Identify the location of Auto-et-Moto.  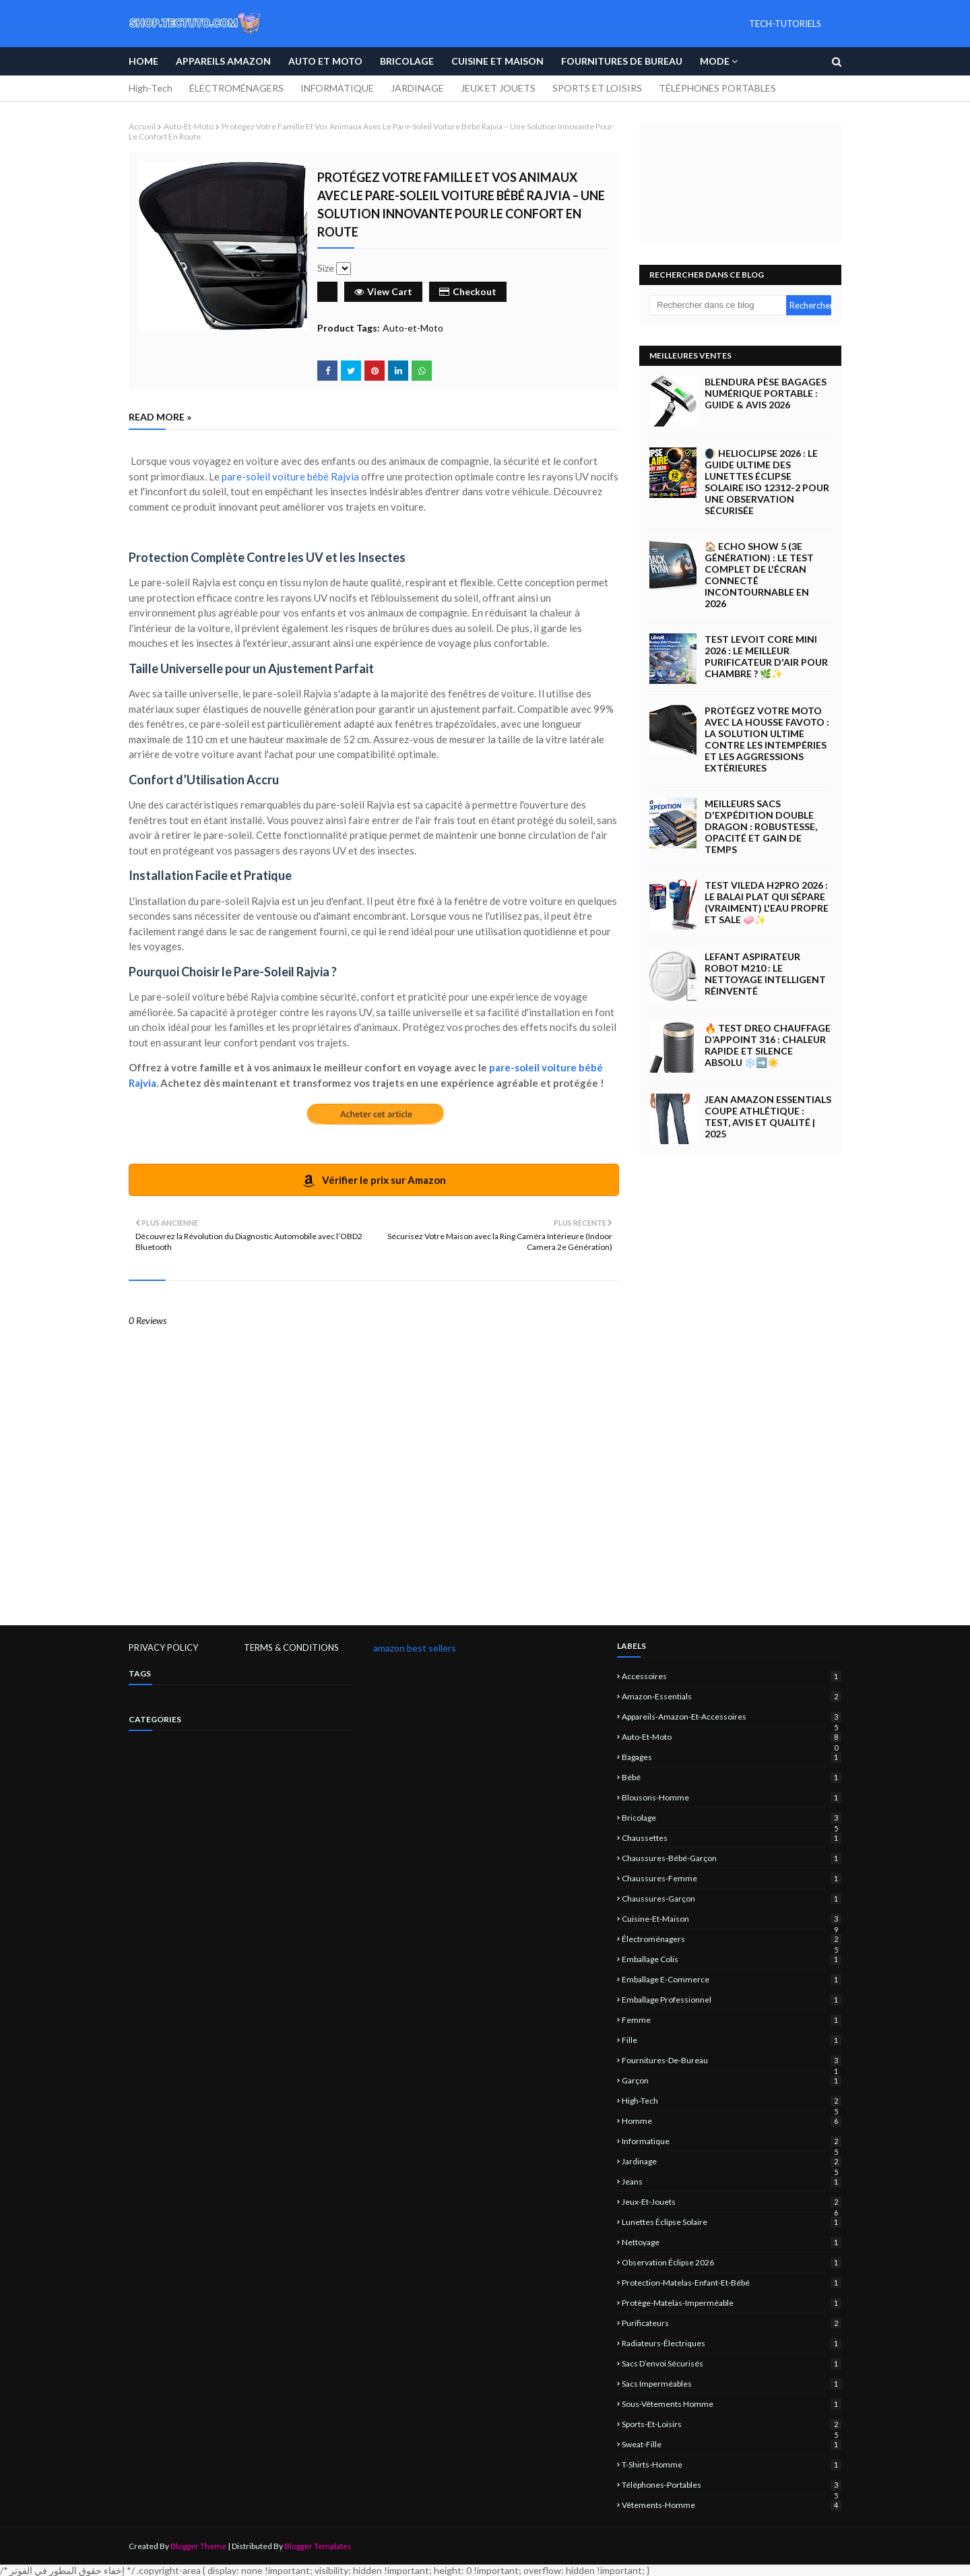
(189, 126).